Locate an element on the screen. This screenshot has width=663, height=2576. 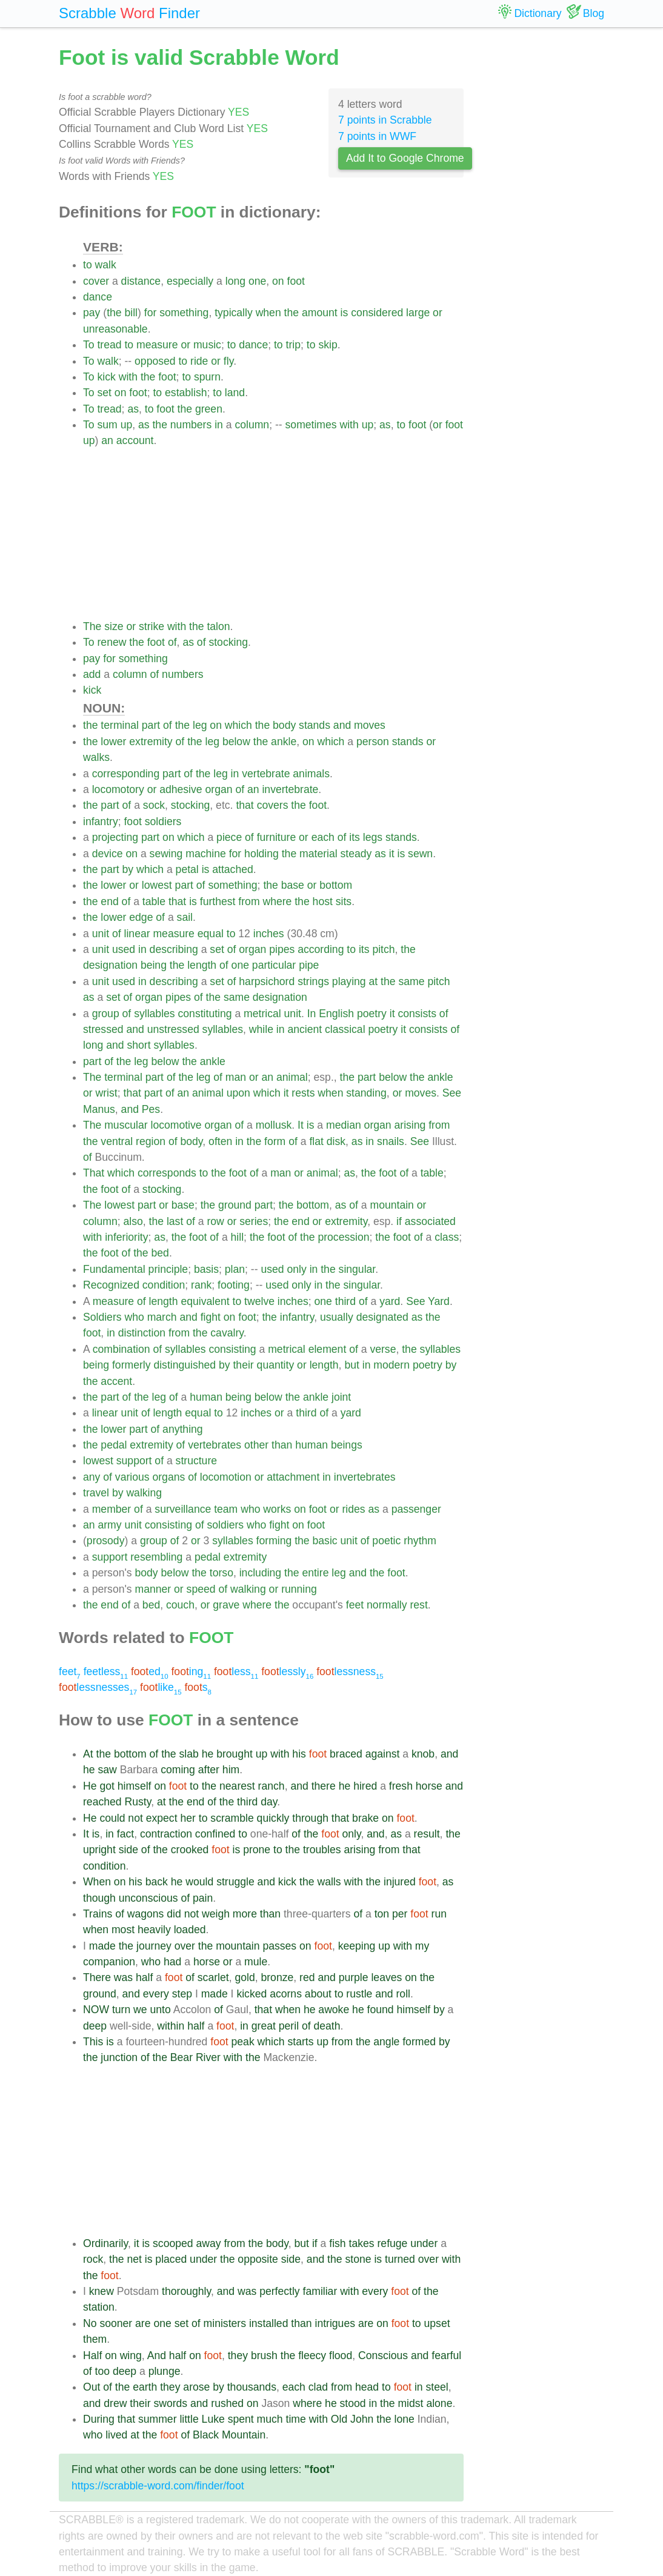
projecting is located at coordinates (115, 837).